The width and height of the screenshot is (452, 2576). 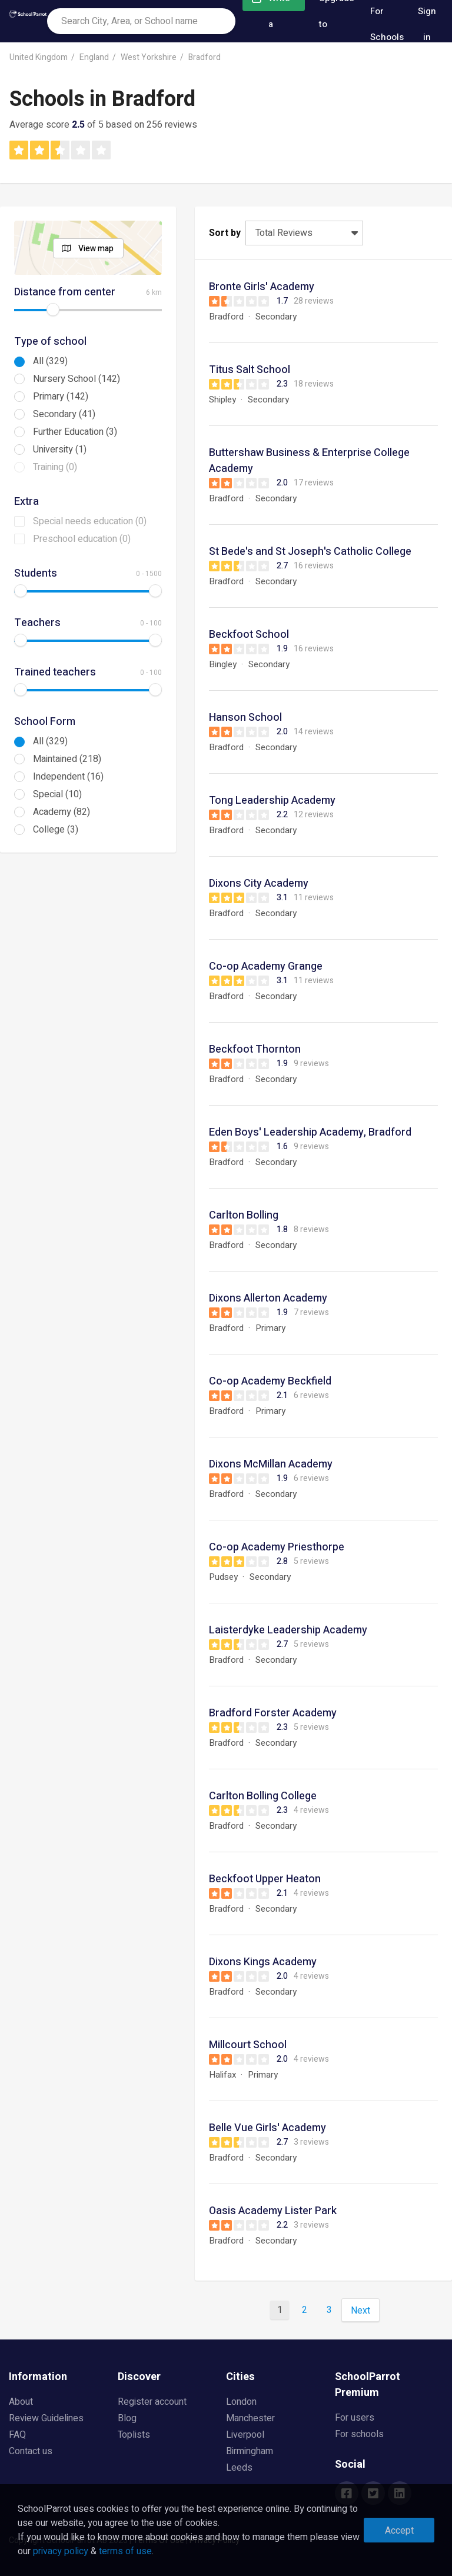 What do you see at coordinates (61, 812) in the screenshot?
I see `Academy (82)` at bounding box center [61, 812].